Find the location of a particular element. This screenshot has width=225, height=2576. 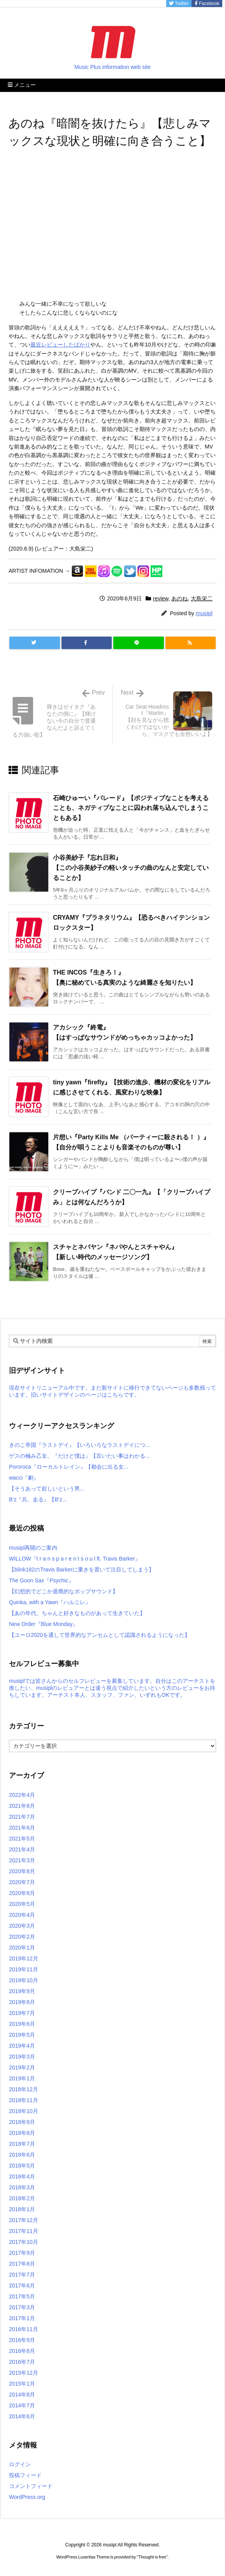

2017年11月 is located at coordinates (23, 2231).